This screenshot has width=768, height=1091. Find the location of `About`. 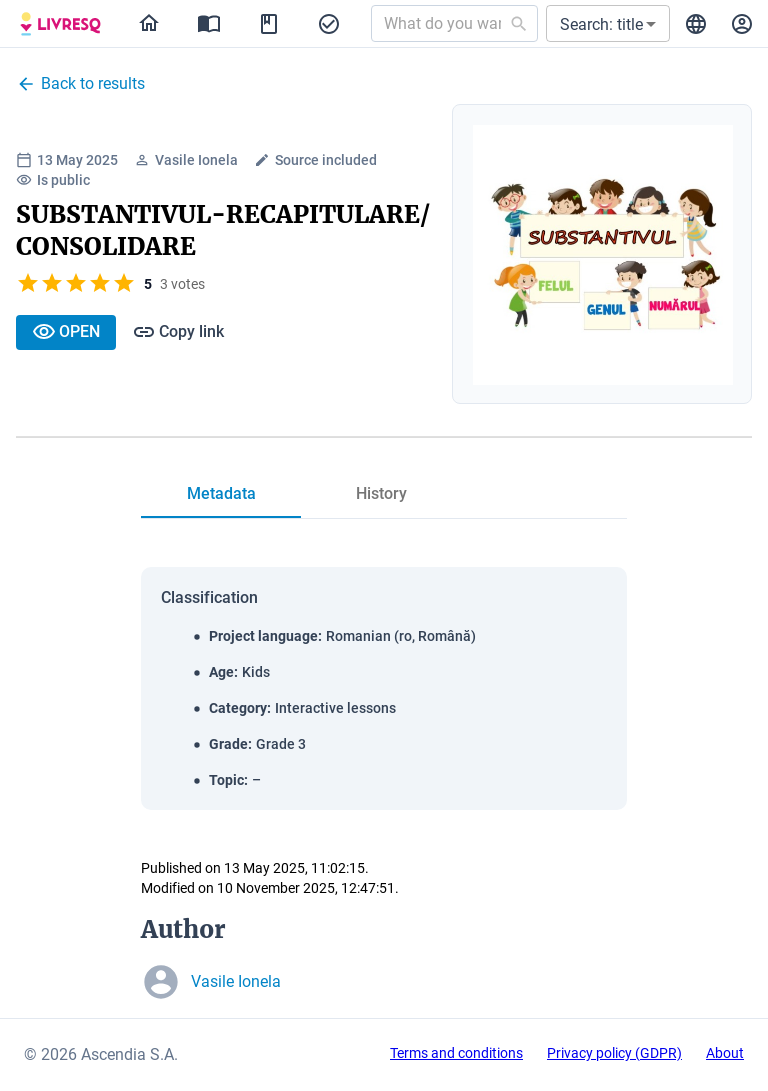

About is located at coordinates (725, 1053).